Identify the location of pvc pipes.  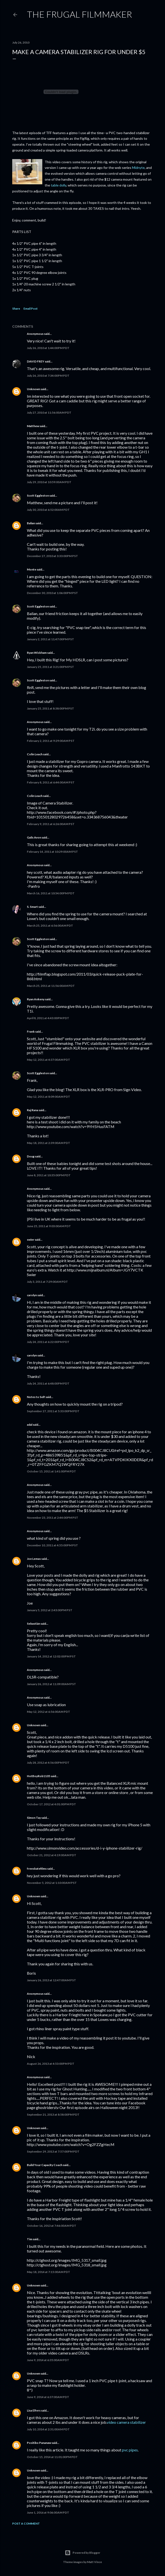
(130, 2450).